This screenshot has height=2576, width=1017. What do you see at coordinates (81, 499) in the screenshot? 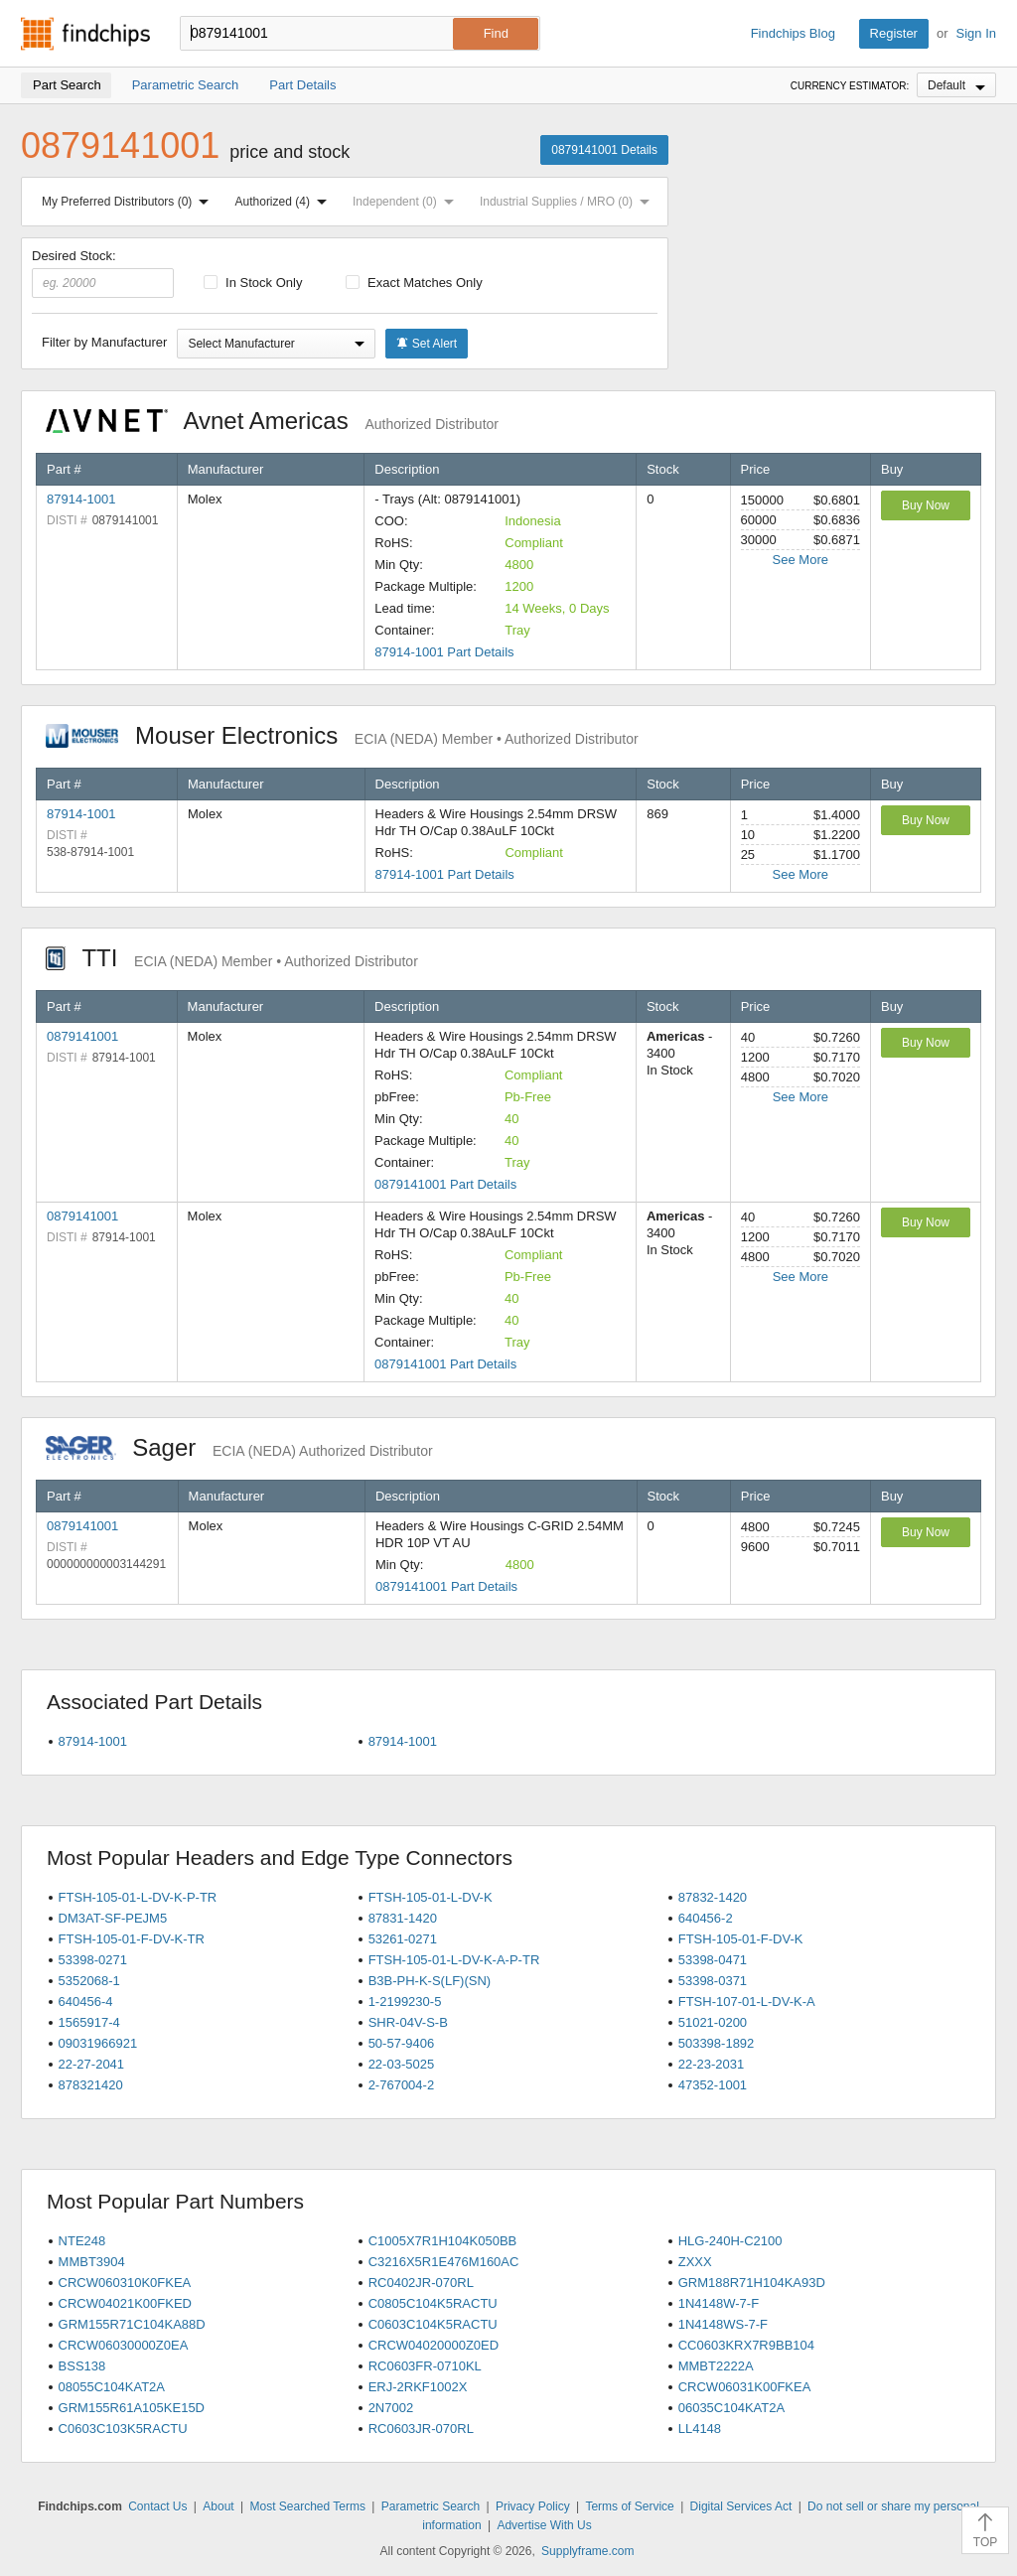
I see `87914-1001` at bounding box center [81, 499].